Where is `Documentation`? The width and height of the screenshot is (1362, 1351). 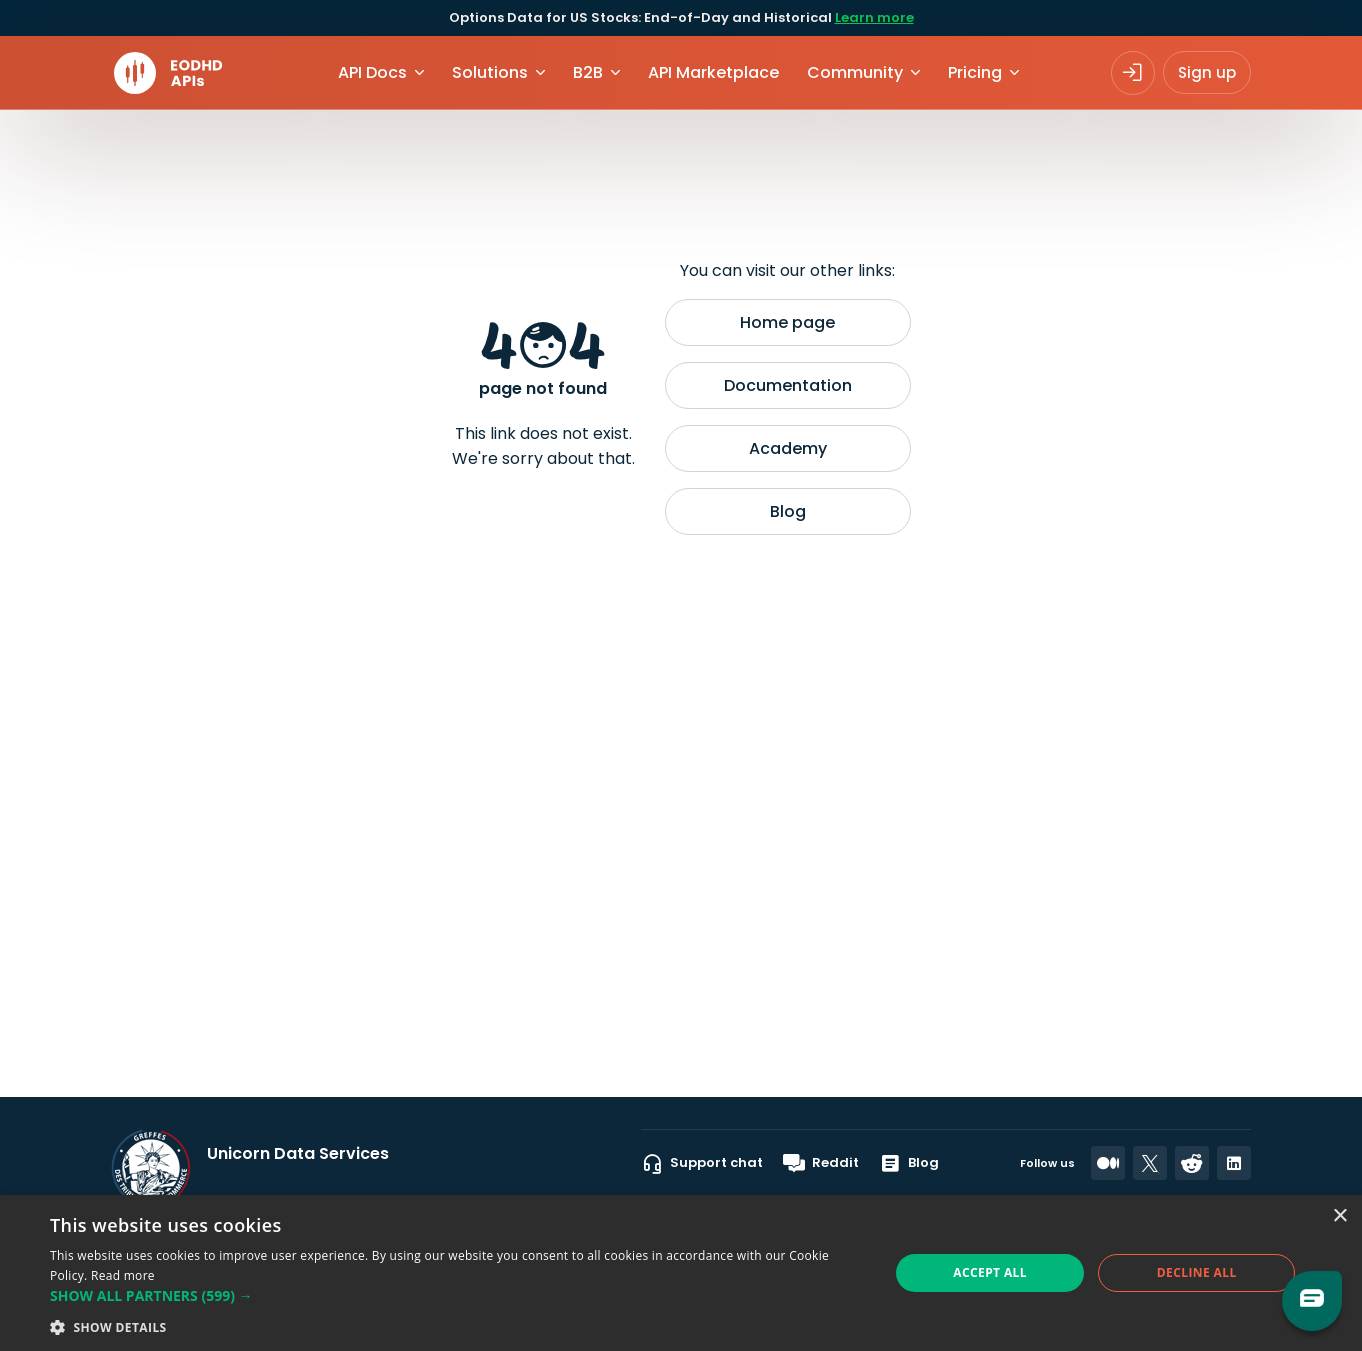 Documentation is located at coordinates (788, 385).